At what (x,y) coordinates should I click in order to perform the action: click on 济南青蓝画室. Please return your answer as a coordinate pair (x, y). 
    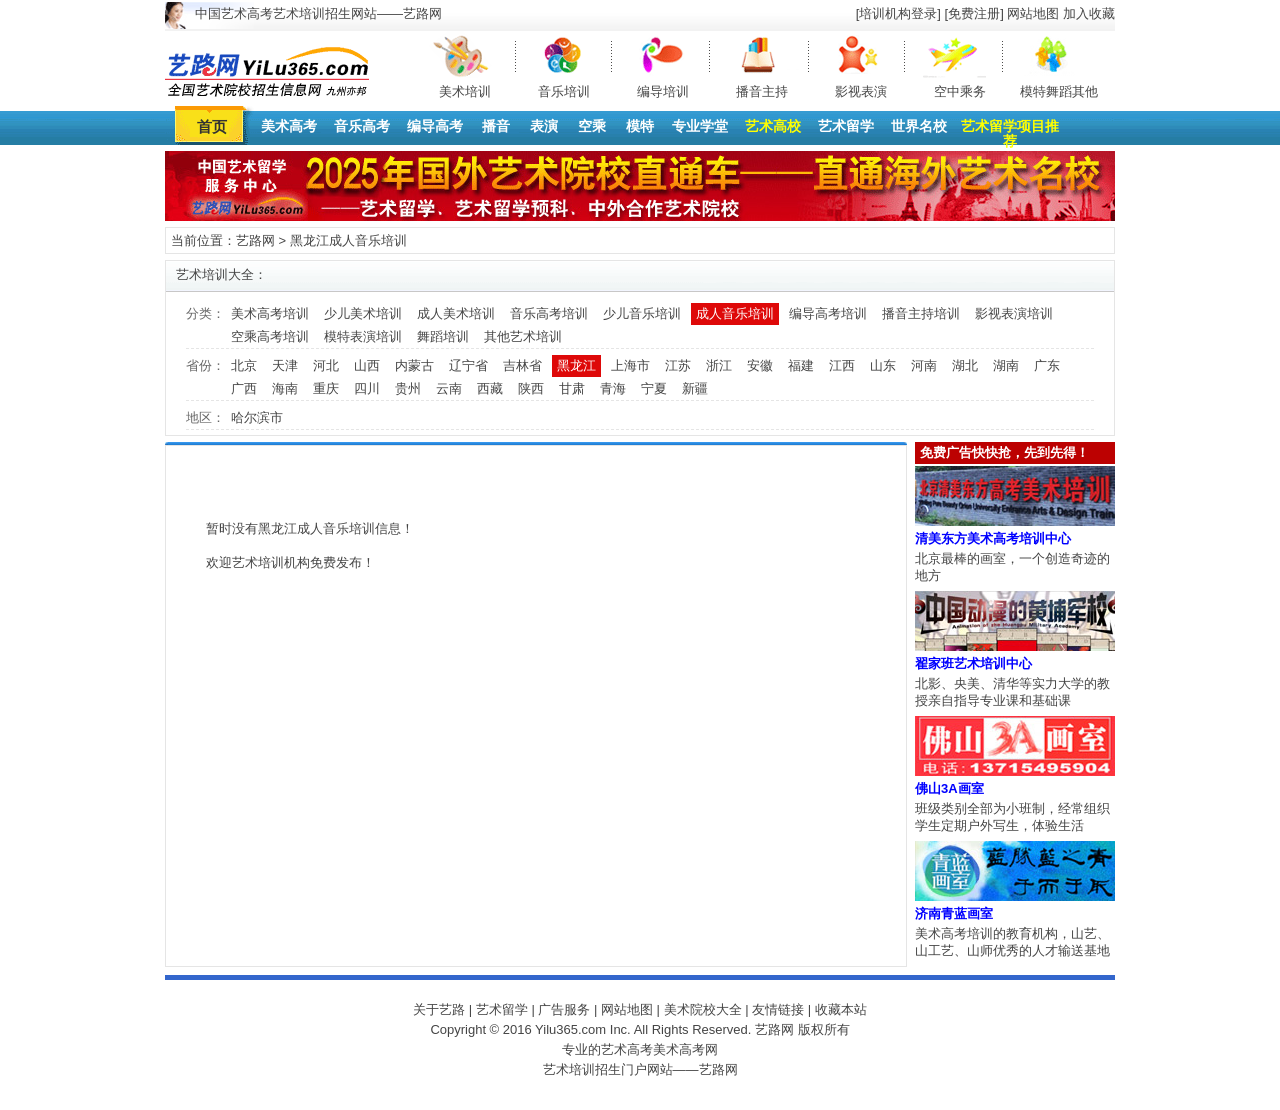
    Looking at the image, I should click on (954, 913).